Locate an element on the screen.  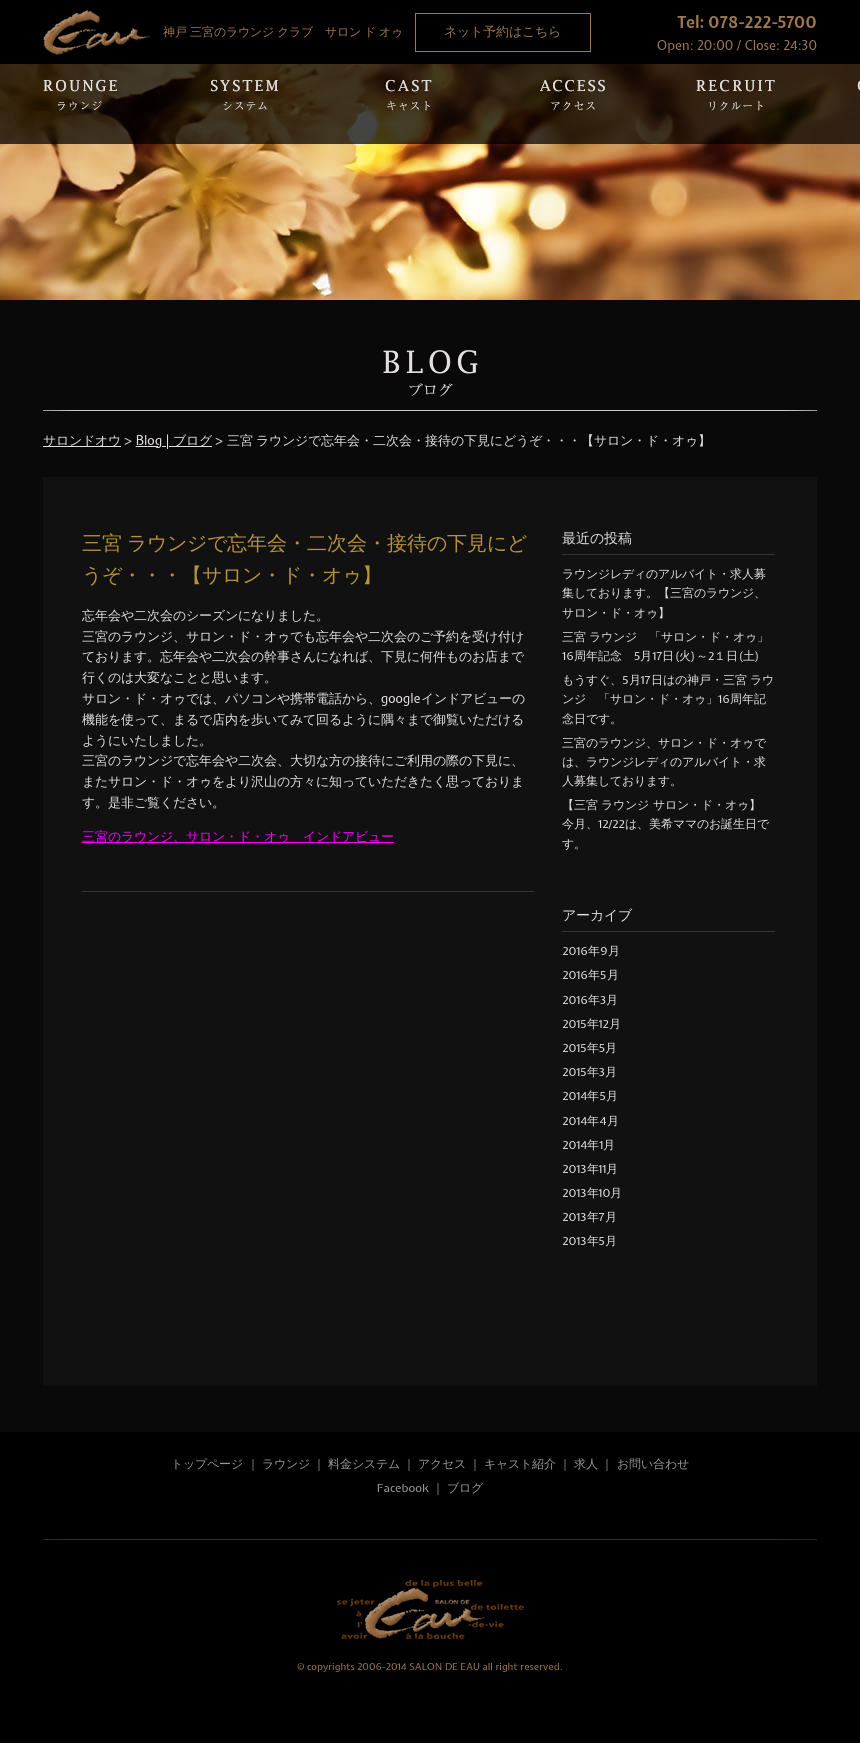
料金システム is located at coordinates (364, 1464).